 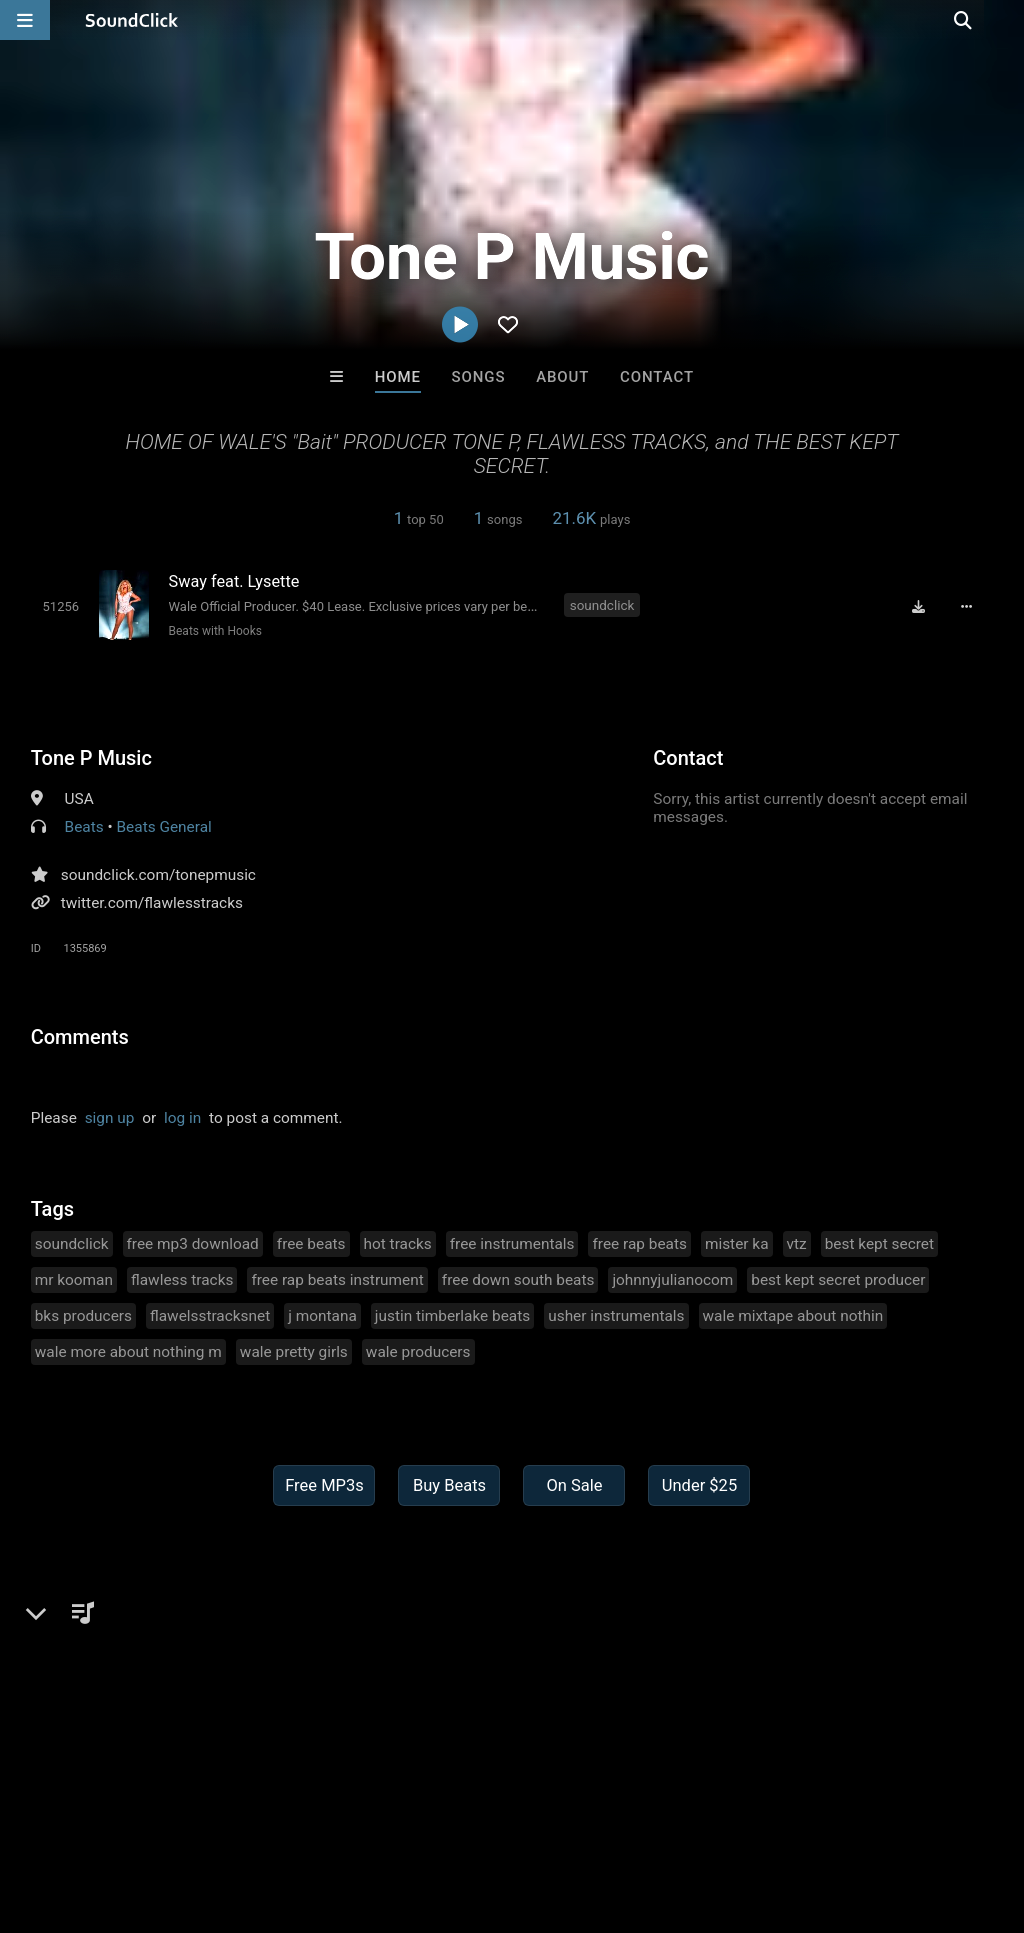 I want to click on sign up, so click(x=110, y=1117).